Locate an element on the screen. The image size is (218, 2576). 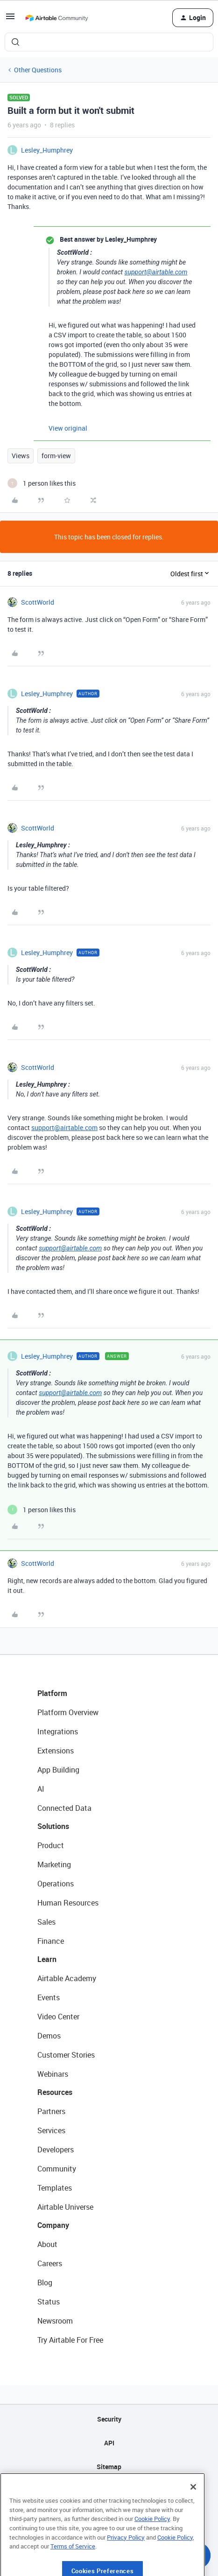
App Building is located at coordinates (58, 1770).